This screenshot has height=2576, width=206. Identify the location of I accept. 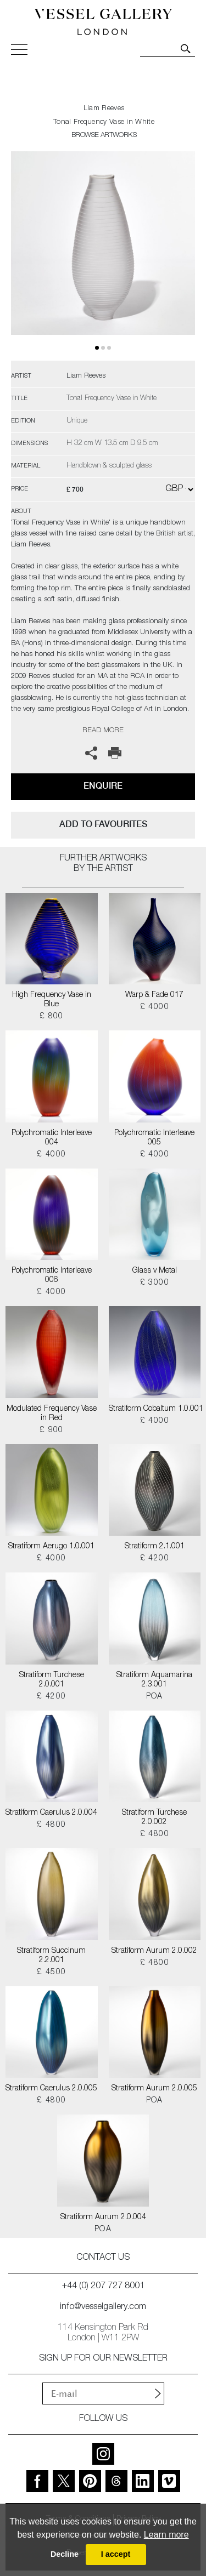
(116, 2554).